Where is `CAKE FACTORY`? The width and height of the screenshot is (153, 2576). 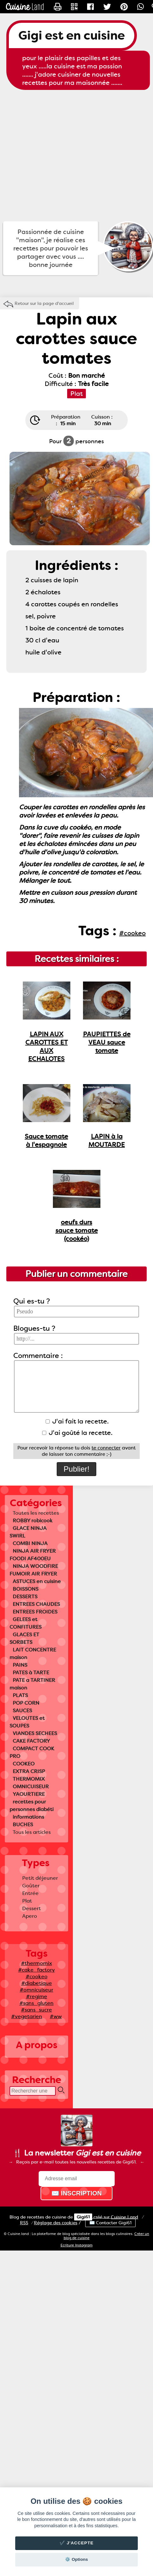
CAKE FACTORY is located at coordinates (31, 1741).